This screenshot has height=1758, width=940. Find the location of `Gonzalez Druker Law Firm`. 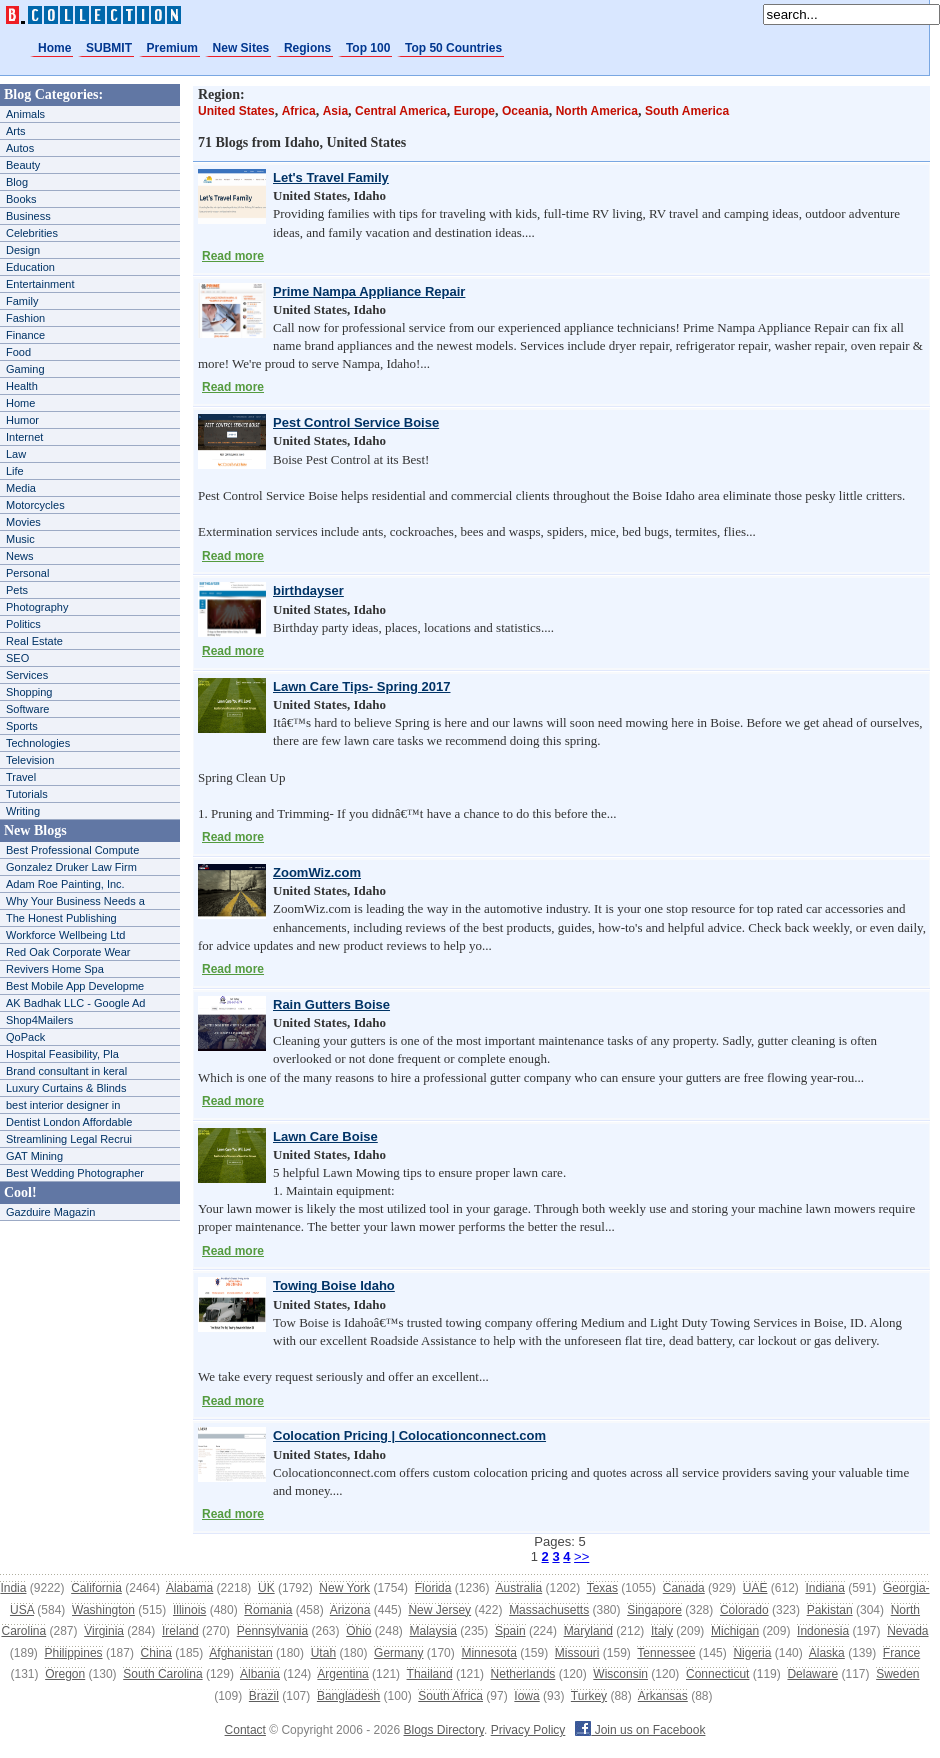

Gonzalez Druker Law Firm is located at coordinates (71, 867).